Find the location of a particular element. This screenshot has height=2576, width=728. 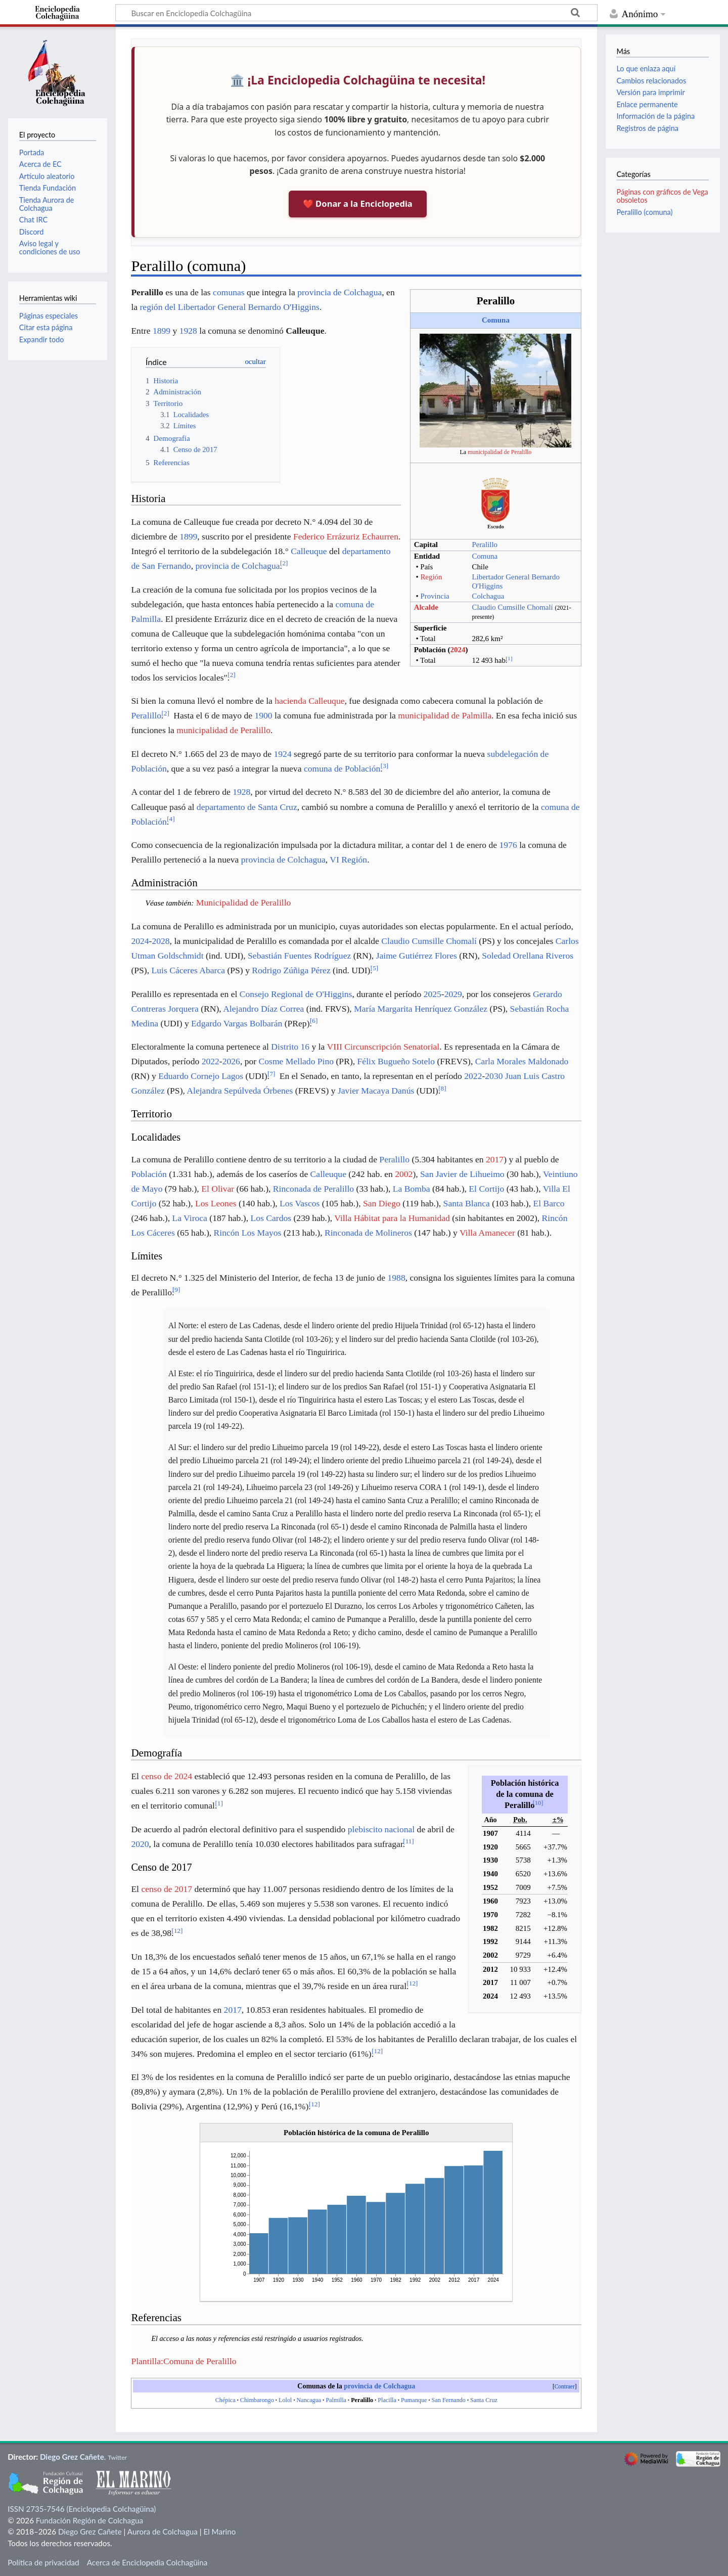

1924 is located at coordinates (282, 754).